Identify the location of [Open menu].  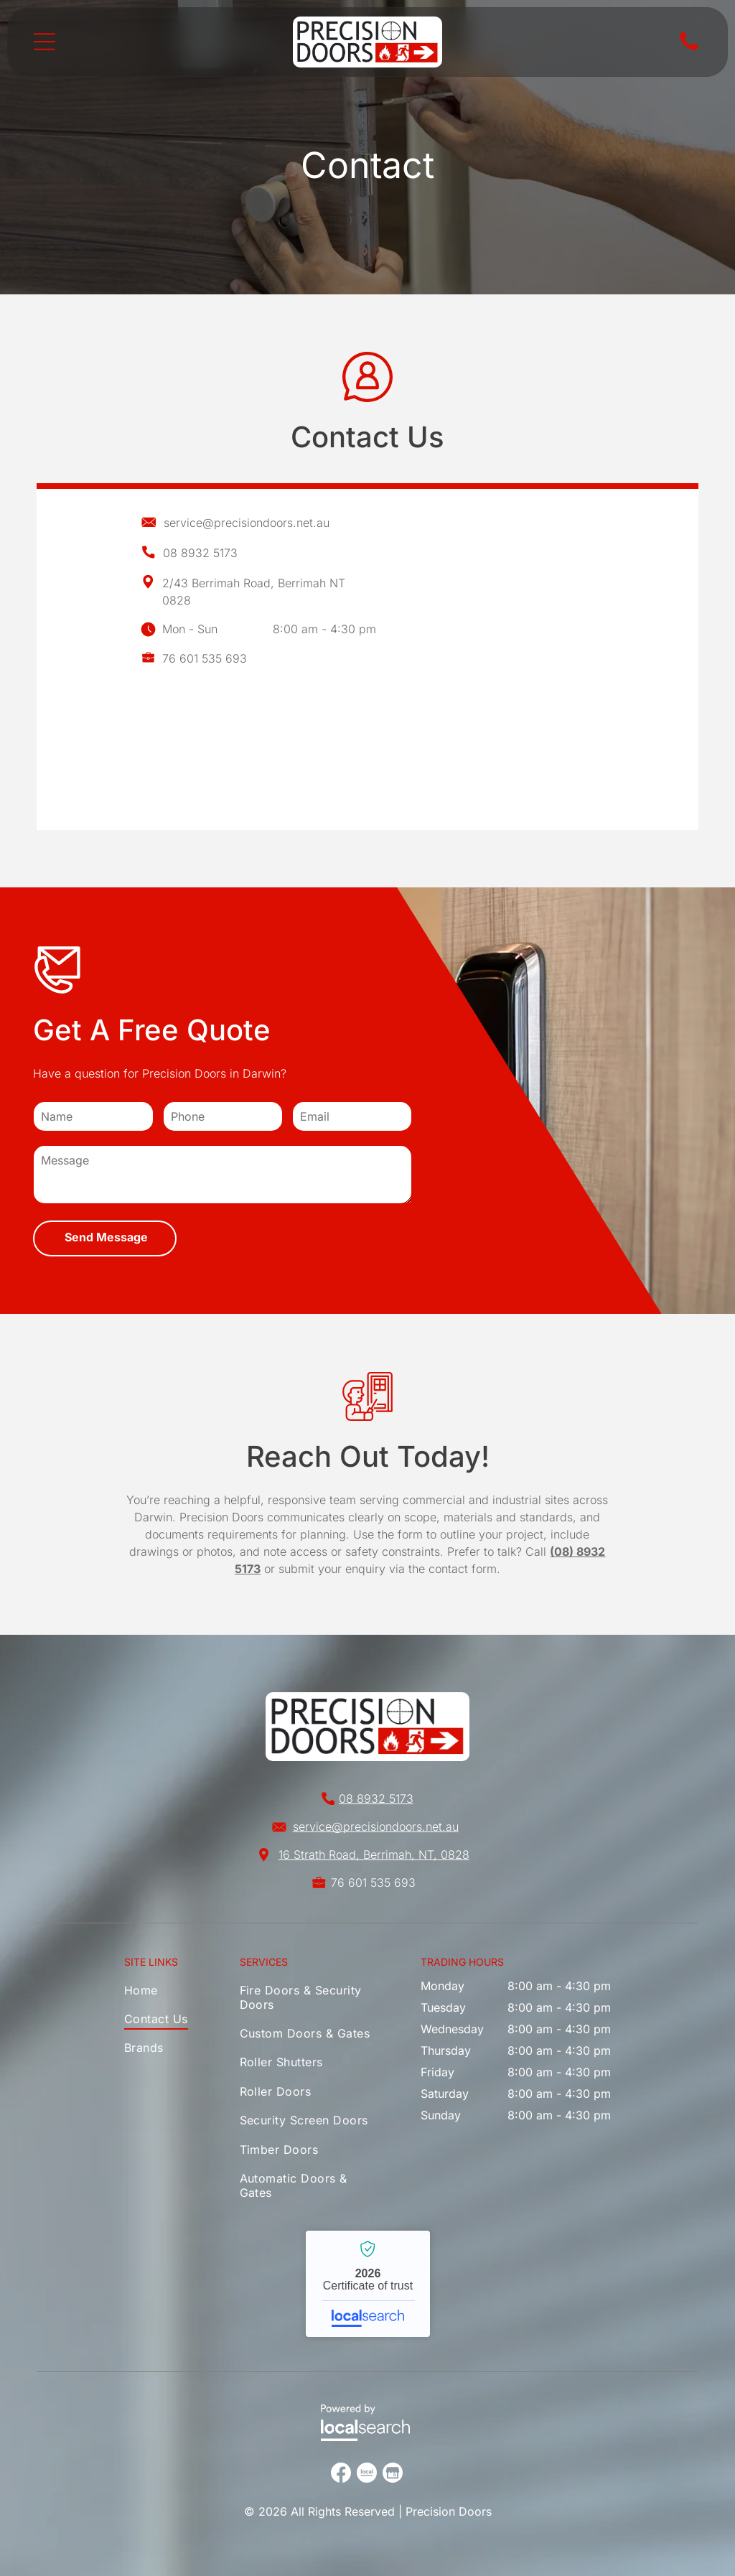
(44, 41).